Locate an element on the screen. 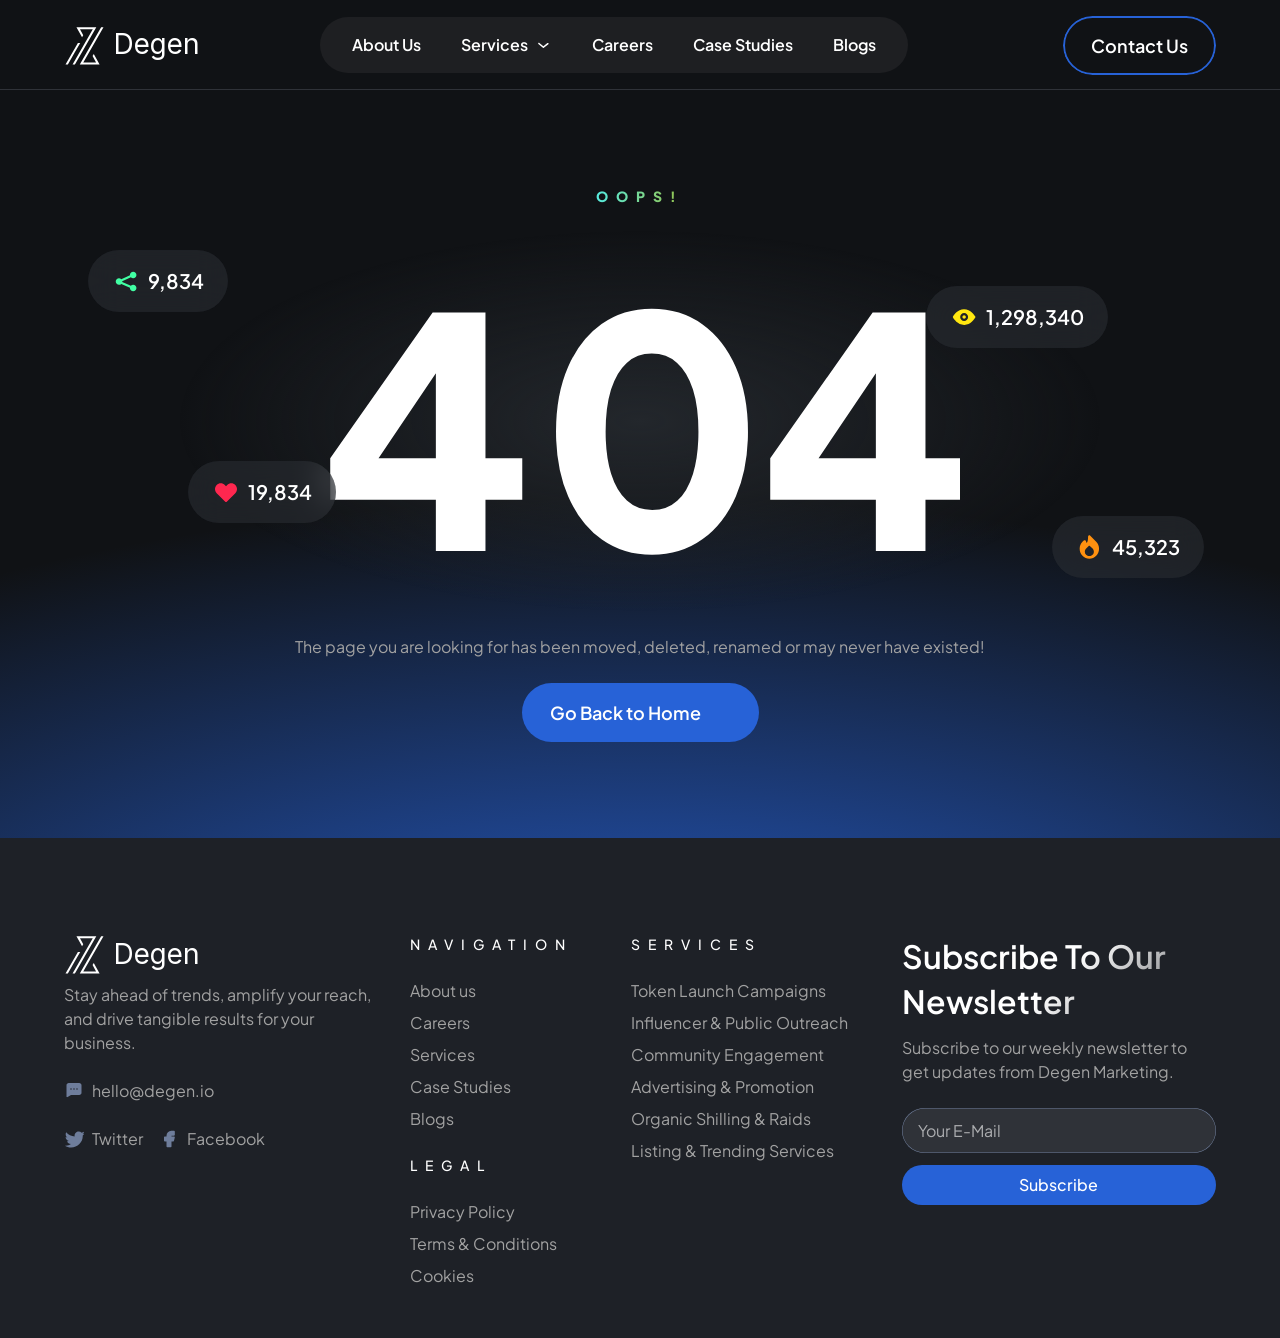  About Us is located at coordinates (386, 44).